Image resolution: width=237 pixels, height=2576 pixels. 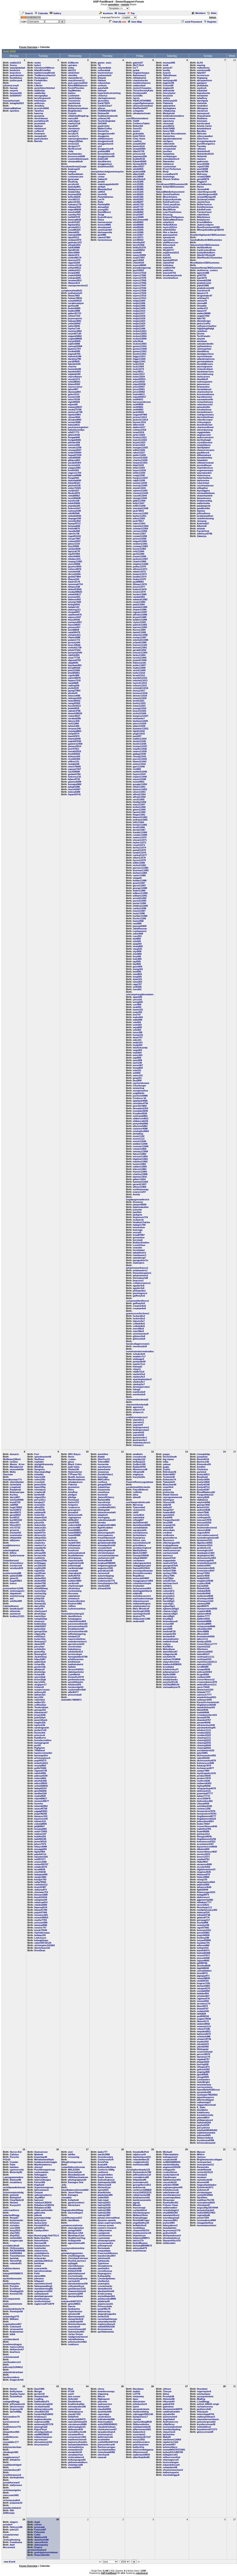 What do you see at coordinates (74, 556) in the screenshot?
I see `milor64000` at bounding box center [74, 556].